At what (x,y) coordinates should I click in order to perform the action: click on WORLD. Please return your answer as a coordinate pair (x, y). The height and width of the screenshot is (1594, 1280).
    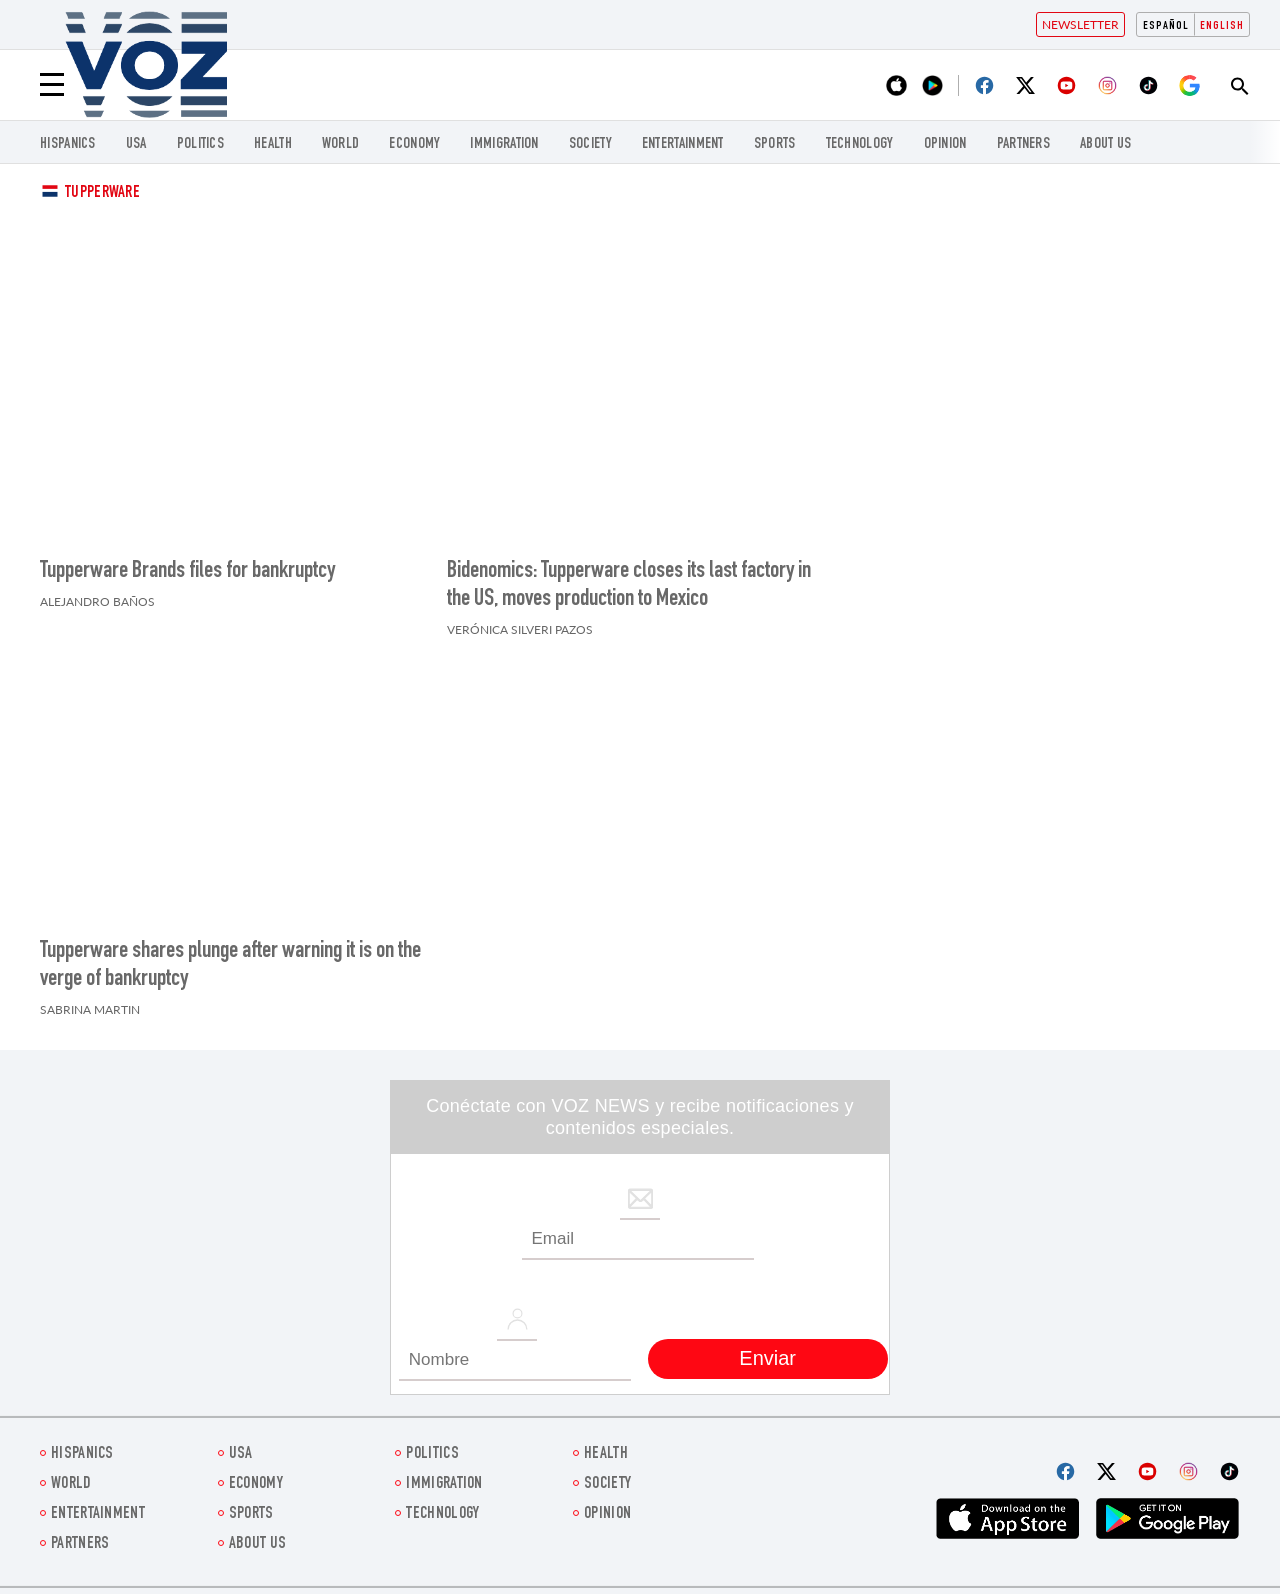
    Looking at the image, I should click on (341, 144).